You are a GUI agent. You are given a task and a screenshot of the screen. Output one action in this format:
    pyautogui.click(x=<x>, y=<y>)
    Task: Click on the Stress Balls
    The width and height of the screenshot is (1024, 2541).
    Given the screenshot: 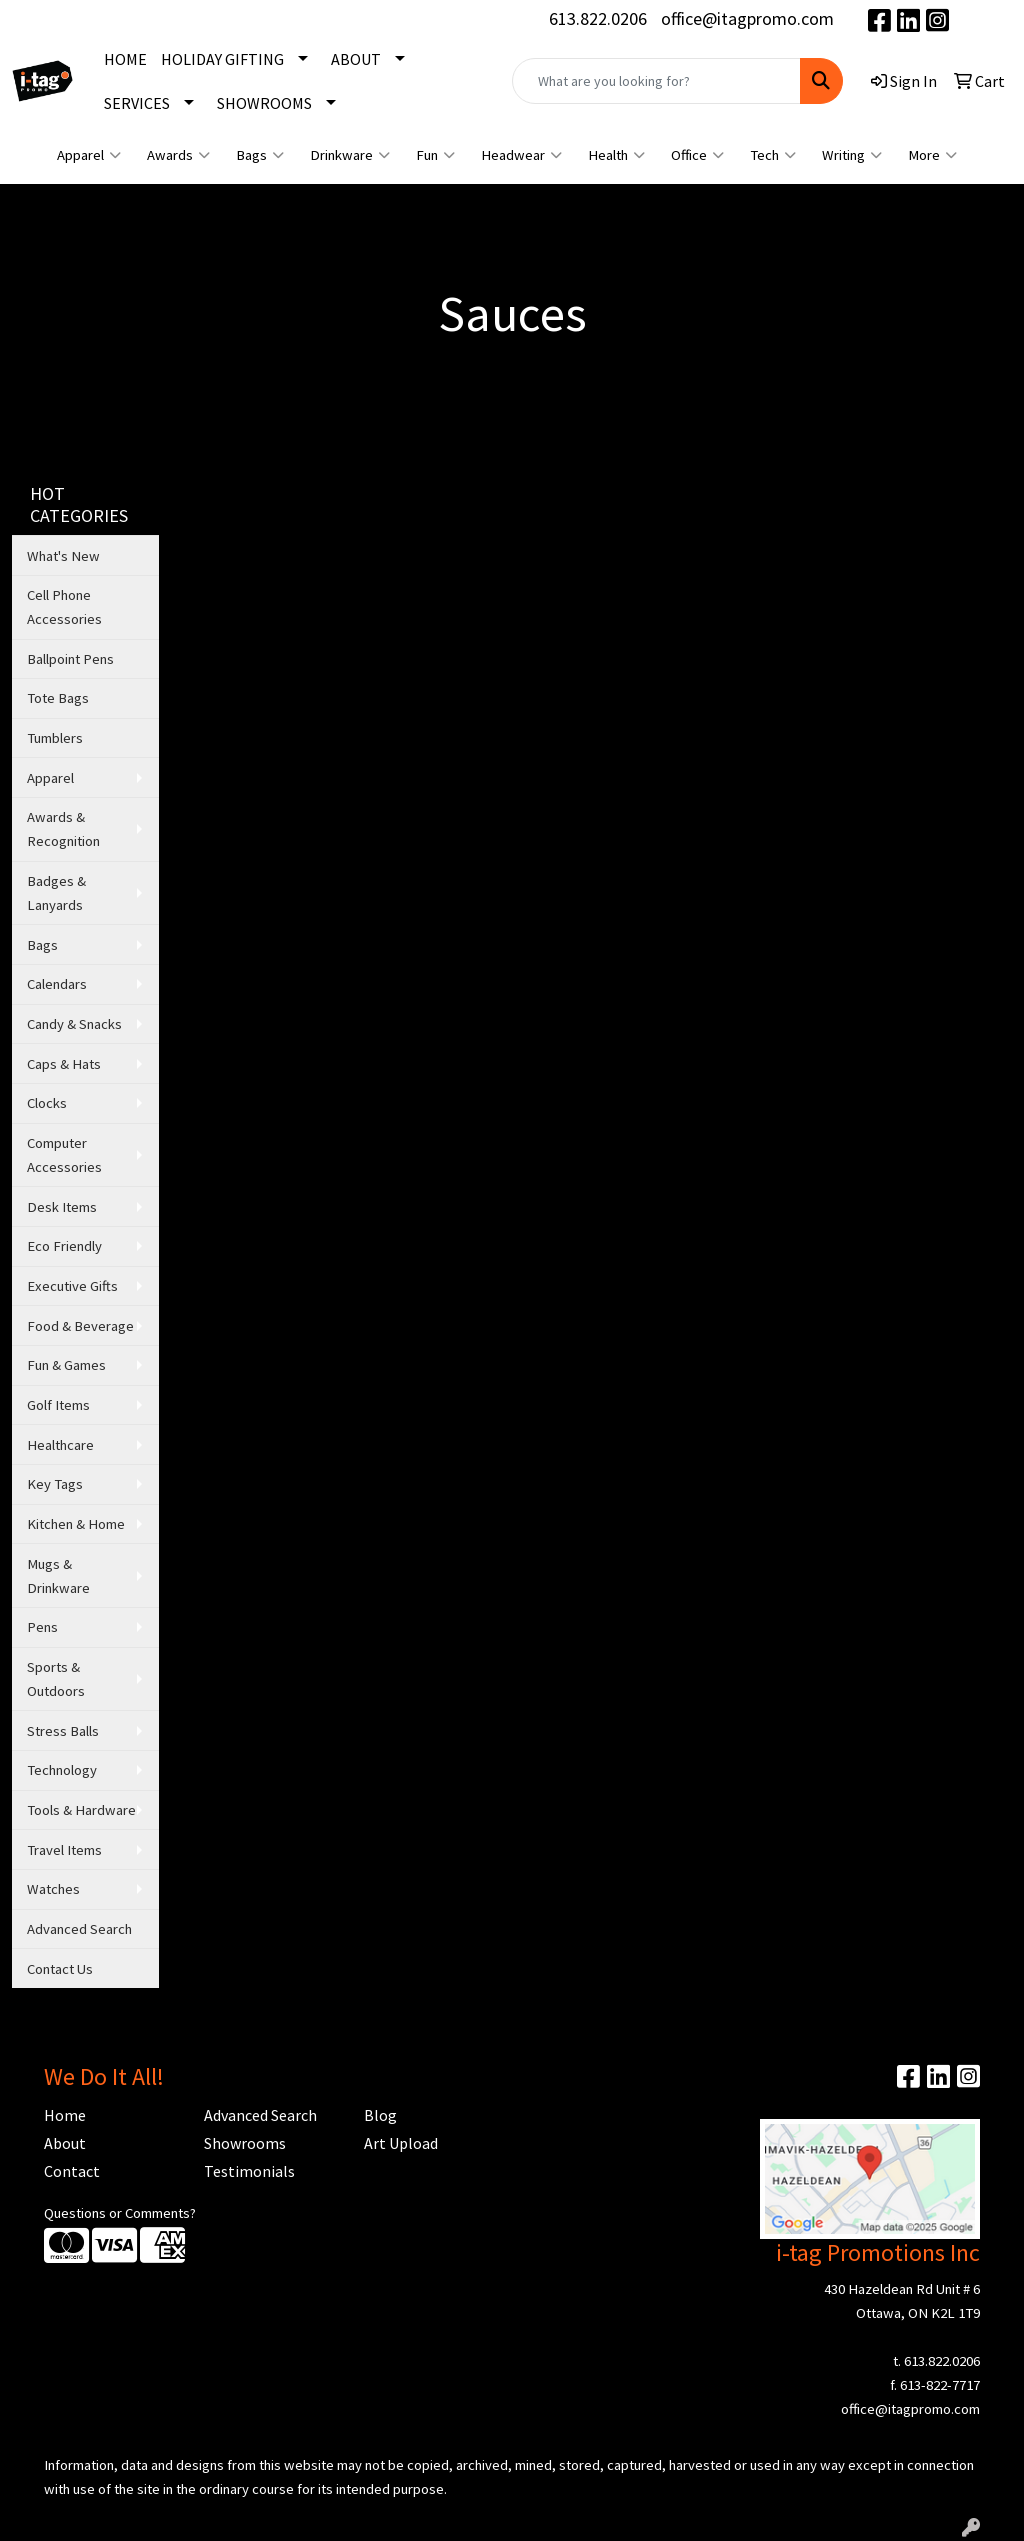 What is the action you would take?
    pyautogui.click(x=63, y=1731)
    